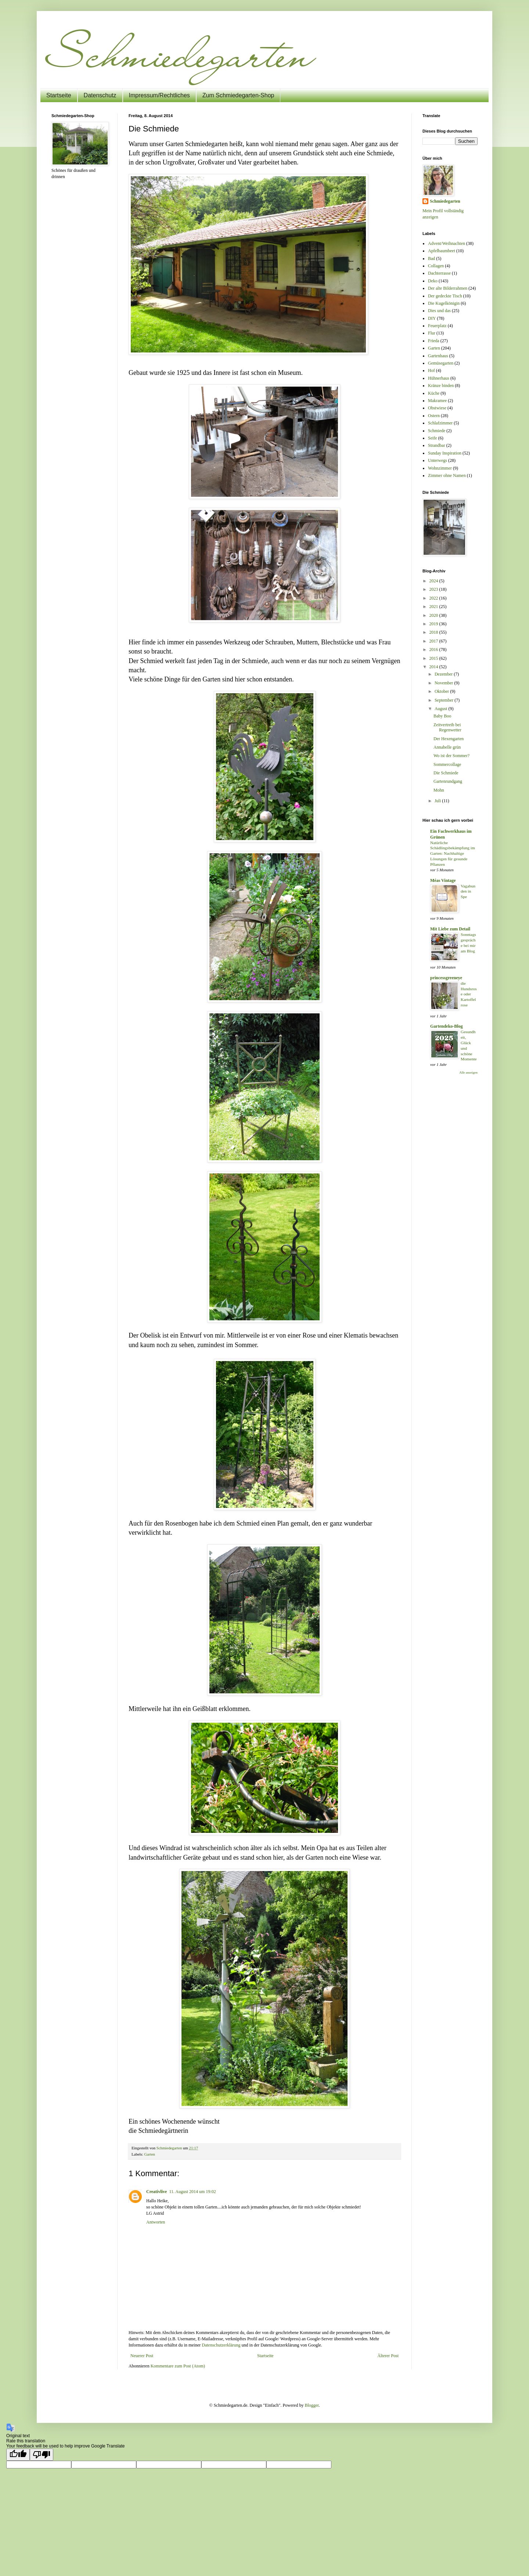 Image resolution: width=529 pixels, height=2576 pixels. I want to click on 2014, so click(434, 666).